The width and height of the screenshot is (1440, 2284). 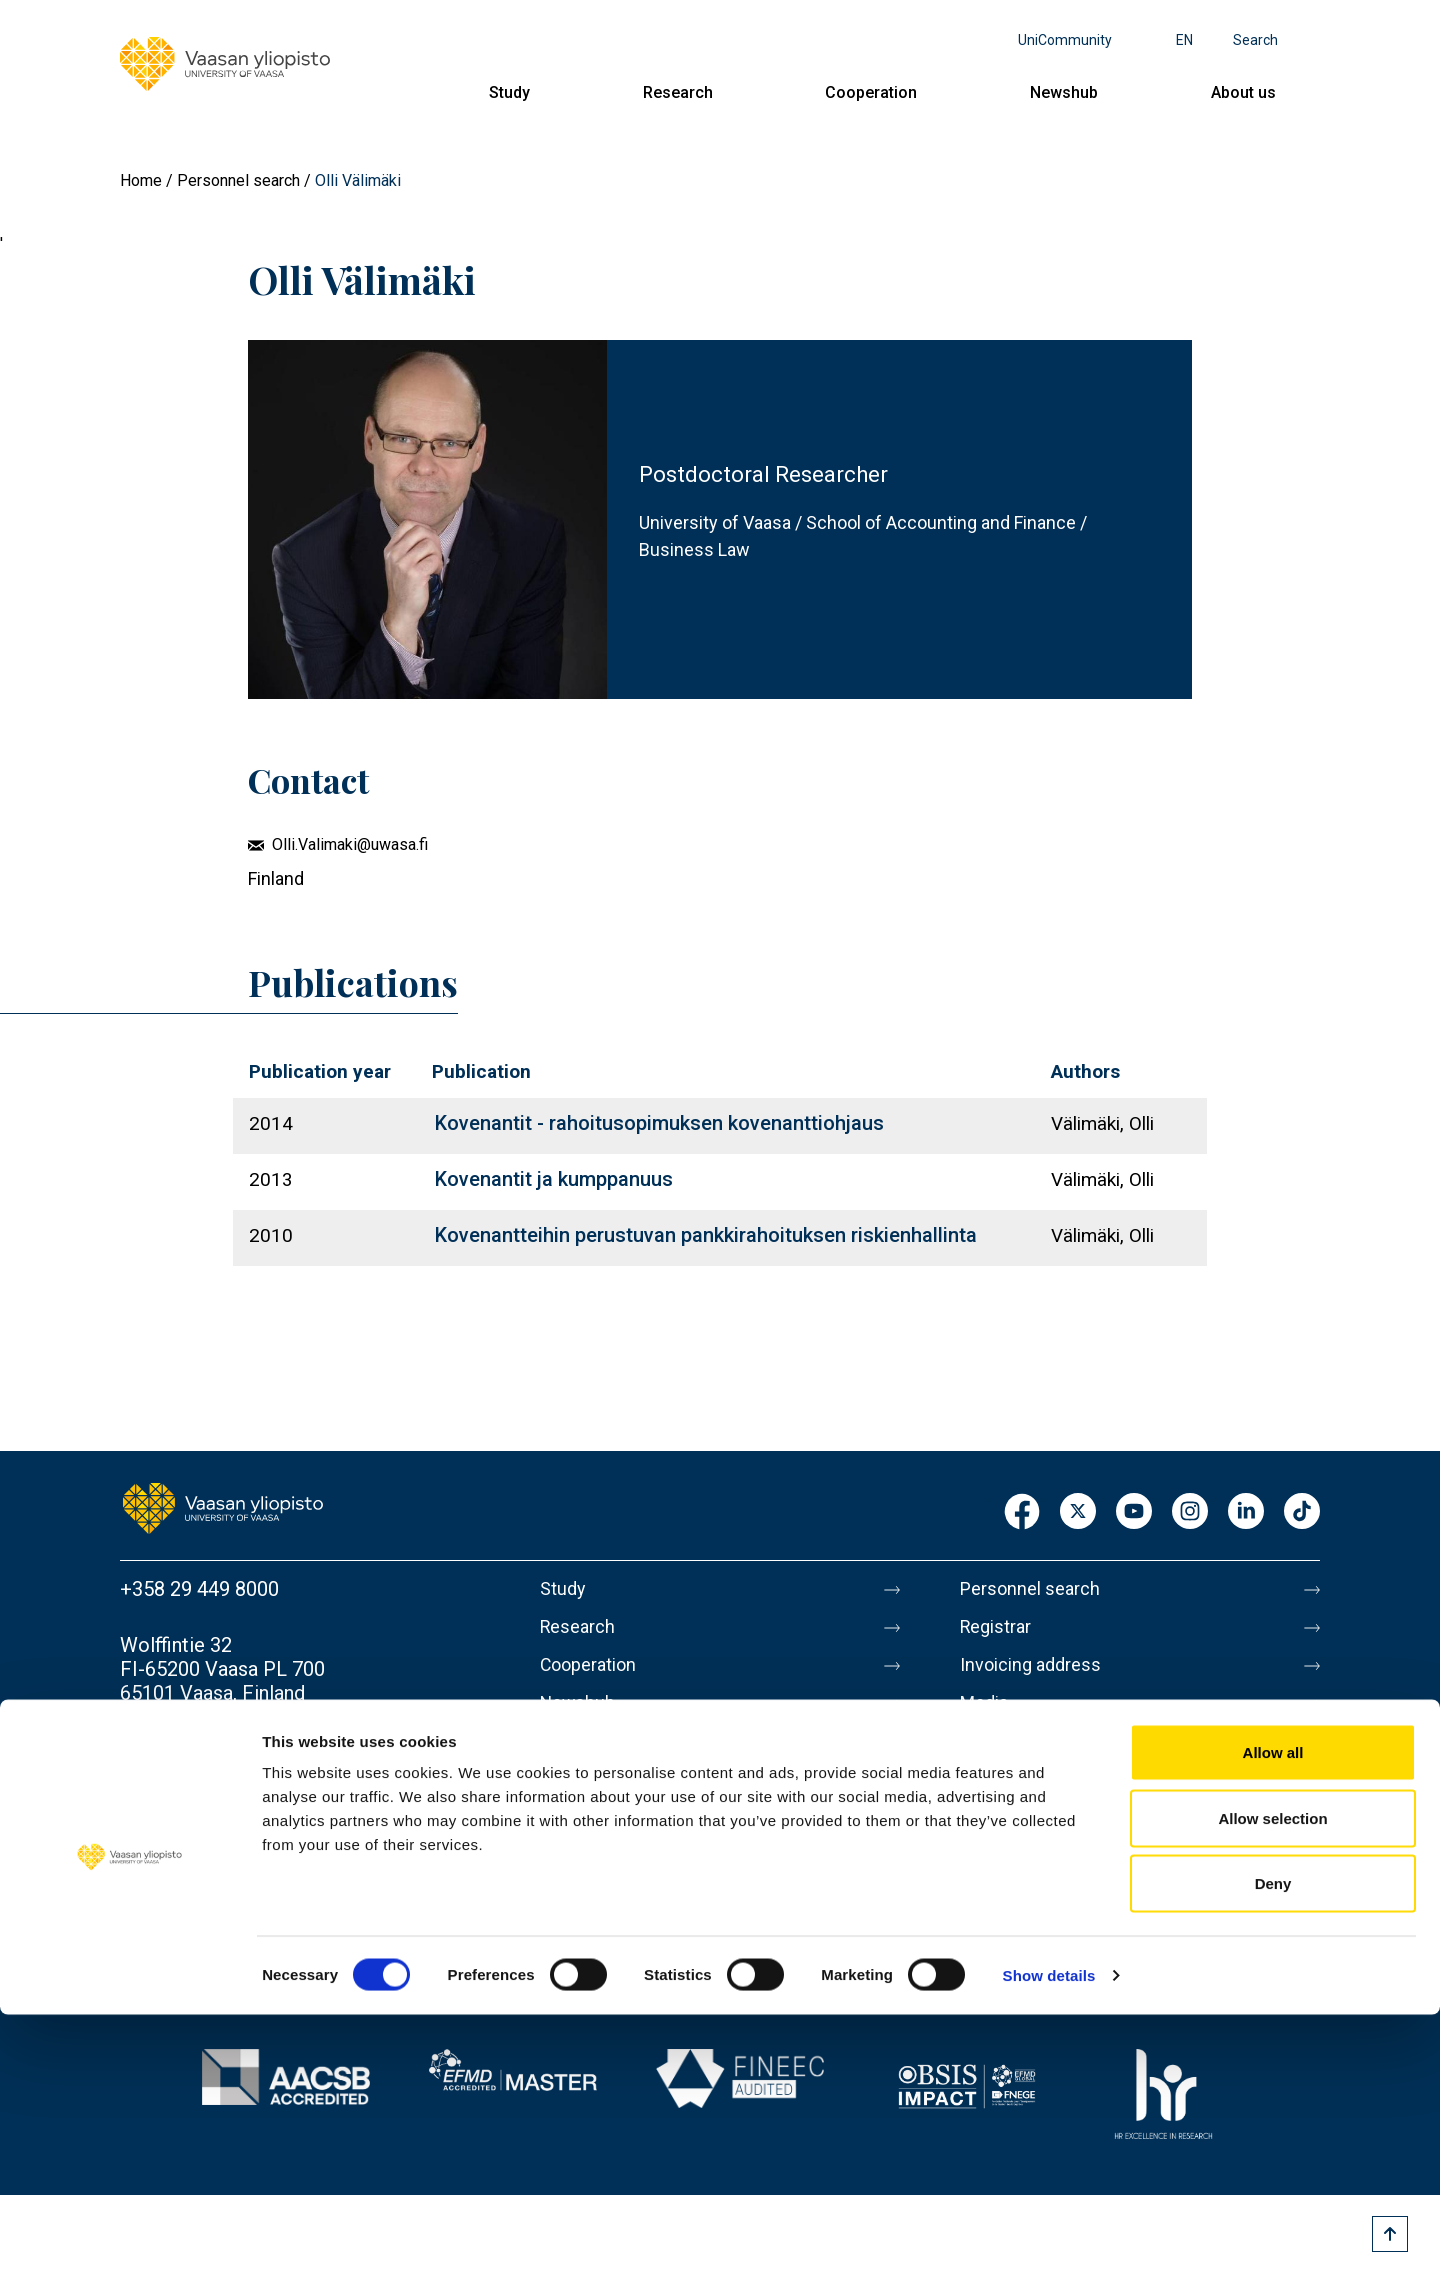 What do you see at coordinates (871, 92) in the screenshot?
I see `Cooperation` at bounding box center [871, 92].